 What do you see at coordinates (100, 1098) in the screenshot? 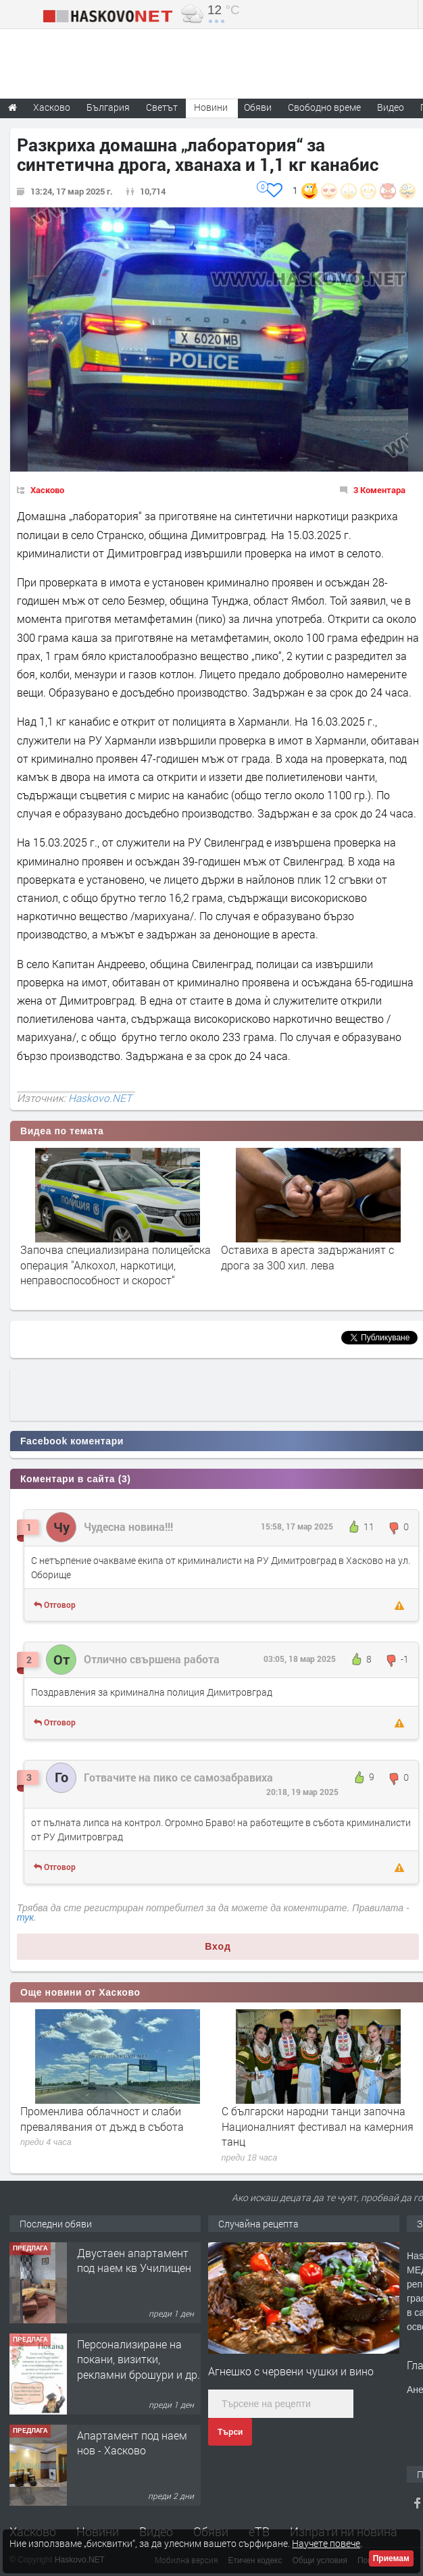
I see `Haskovo.NET` at bounding box center [100, 1098].